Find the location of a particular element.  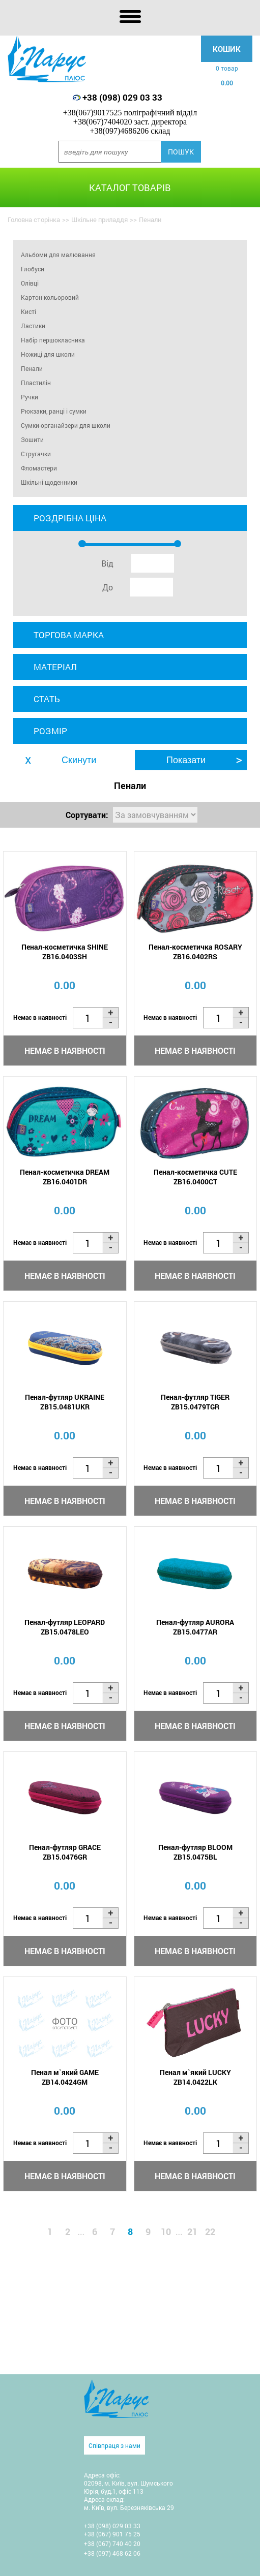

Пенал-футляр UKRAINE ZB15.0481UKR is located at coordinates (64, 1401).